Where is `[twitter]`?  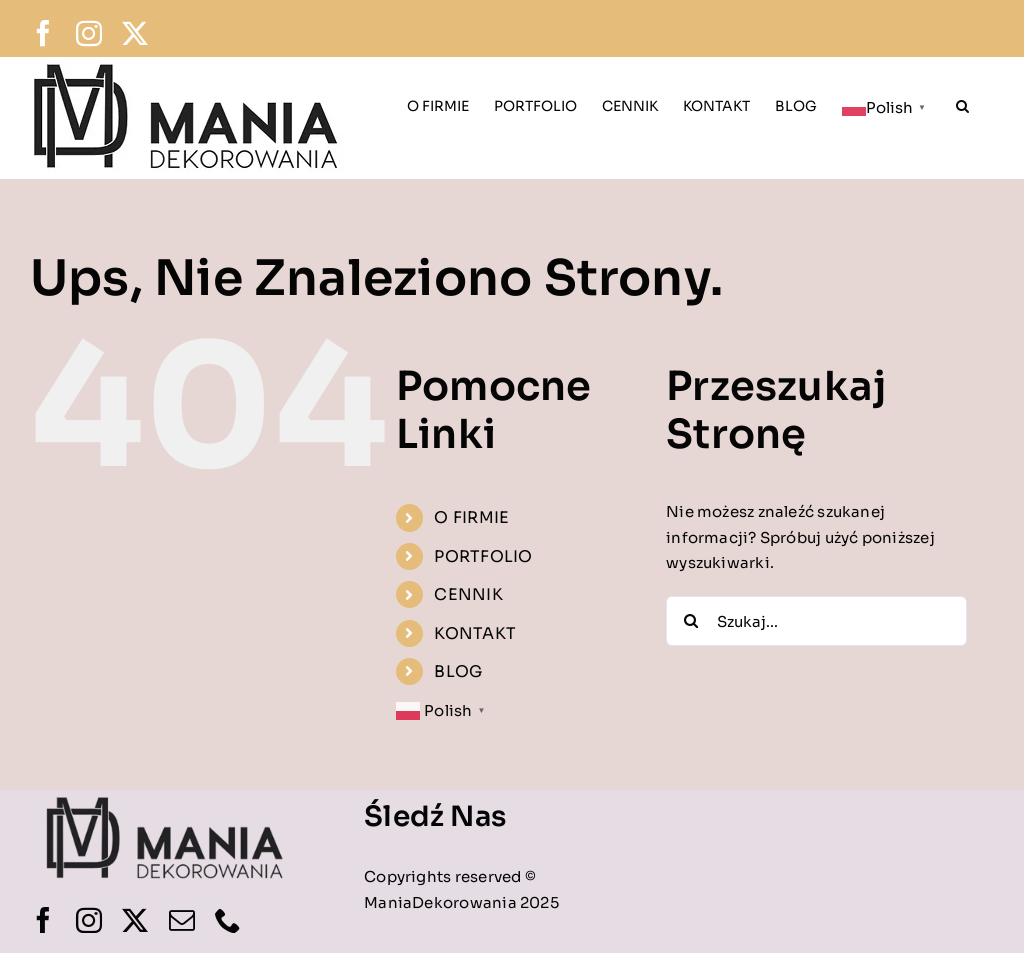 [twitter] is located at coordinates (135, 920).